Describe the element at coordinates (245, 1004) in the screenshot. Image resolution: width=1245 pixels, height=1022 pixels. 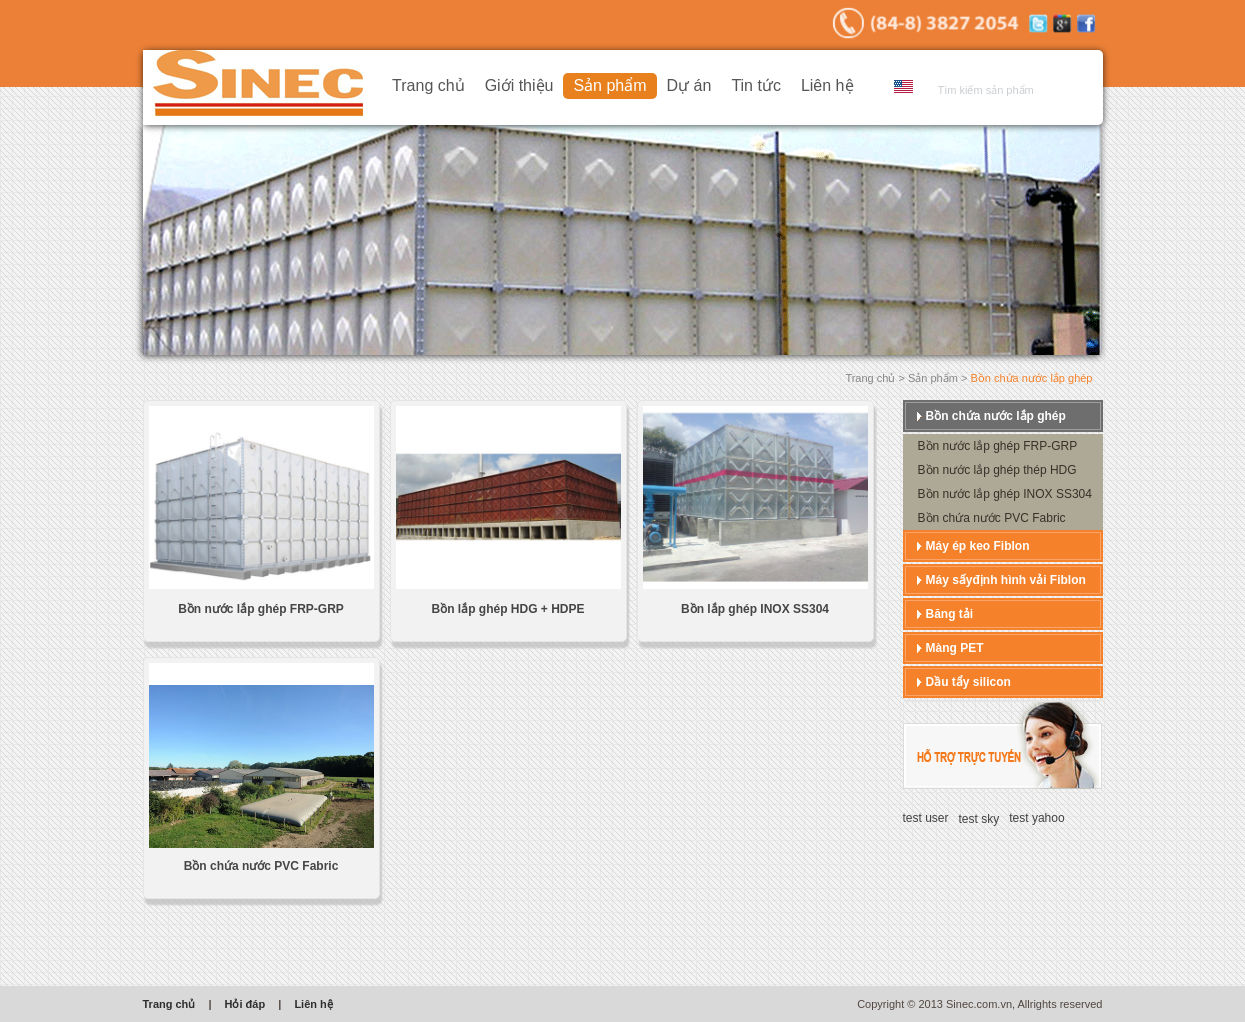
I see `Hỏi đáp` at that location.